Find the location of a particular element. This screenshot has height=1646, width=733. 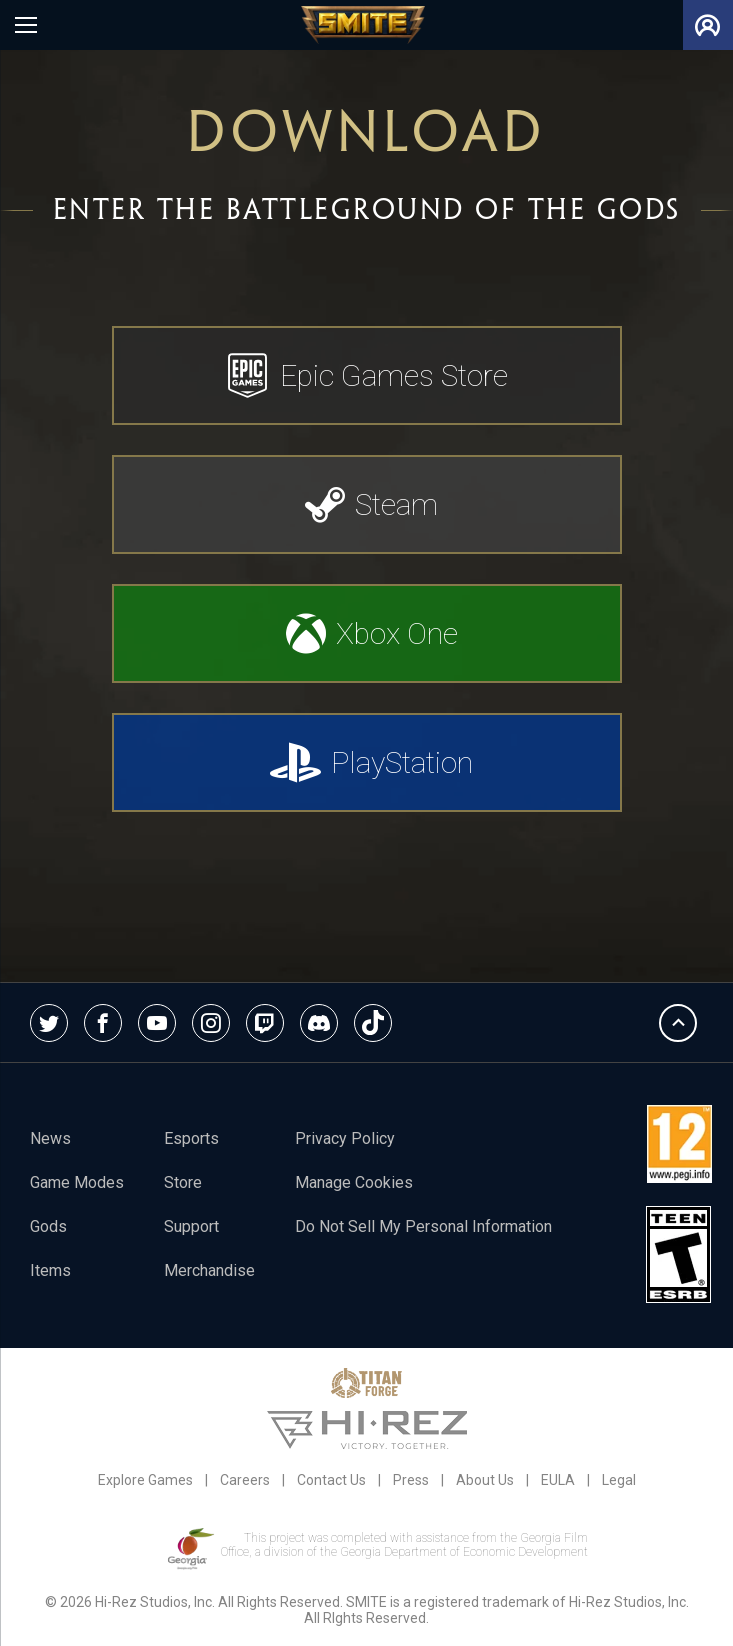

Back To Top is located at coordinates (678, 1023).